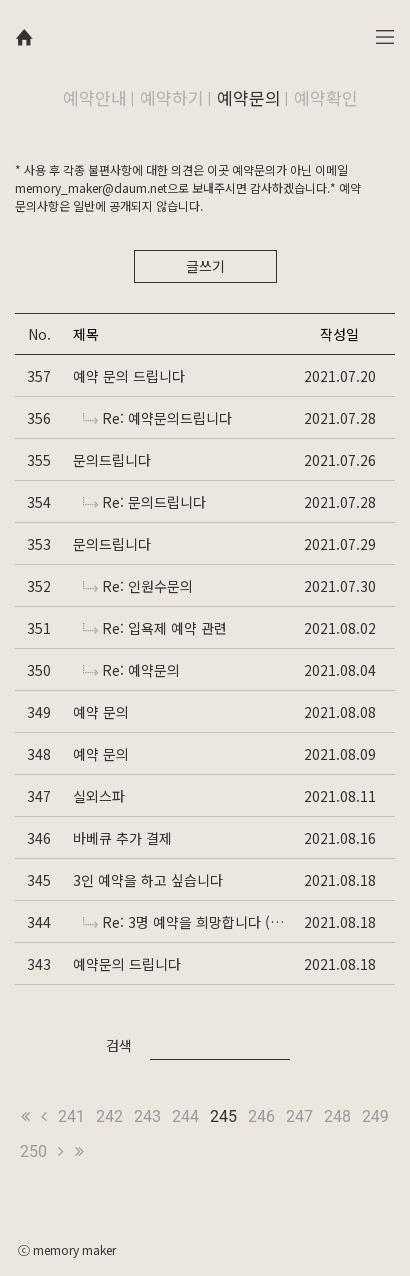  Describe the element at coordinates (119, 1045) in the screenshot. I see `검색` at that location.